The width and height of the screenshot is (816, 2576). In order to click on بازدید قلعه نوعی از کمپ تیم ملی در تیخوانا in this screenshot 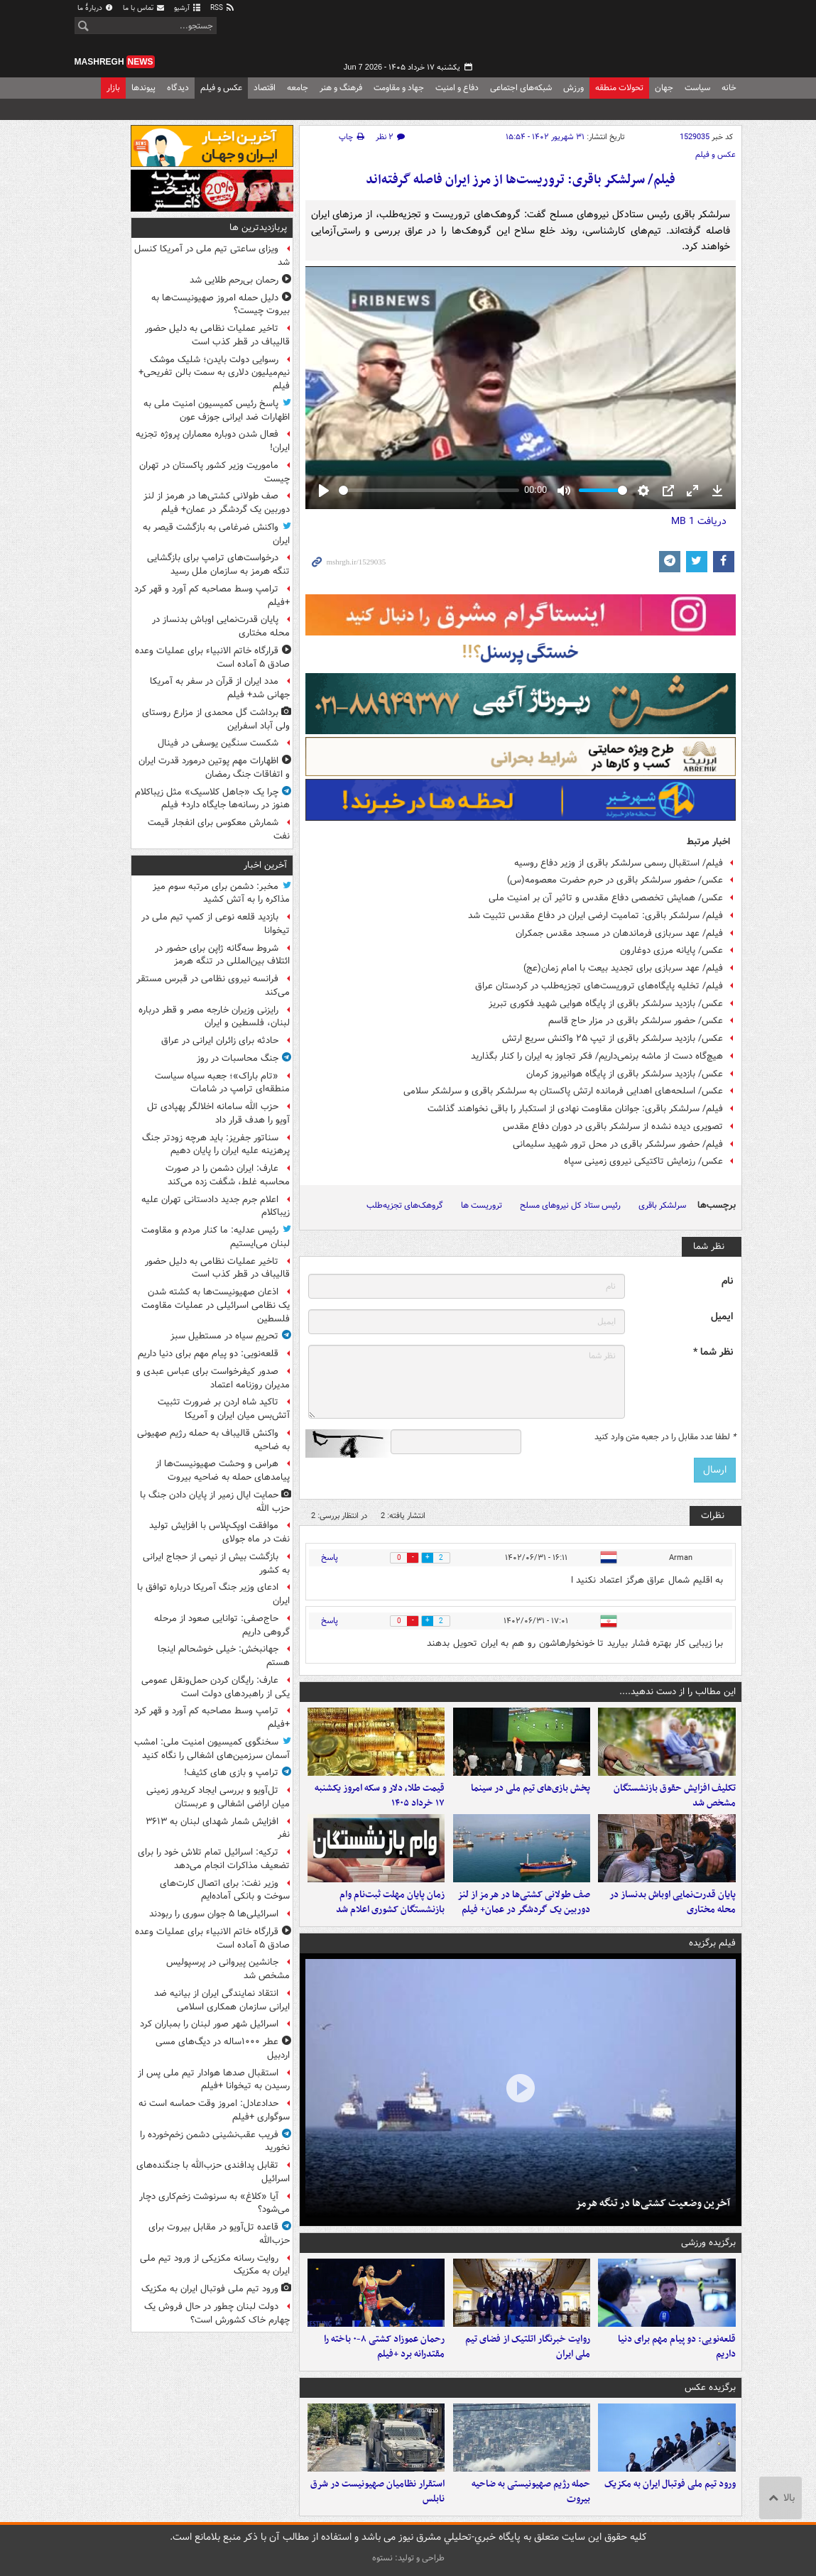, I will do `click(215, 923)`.